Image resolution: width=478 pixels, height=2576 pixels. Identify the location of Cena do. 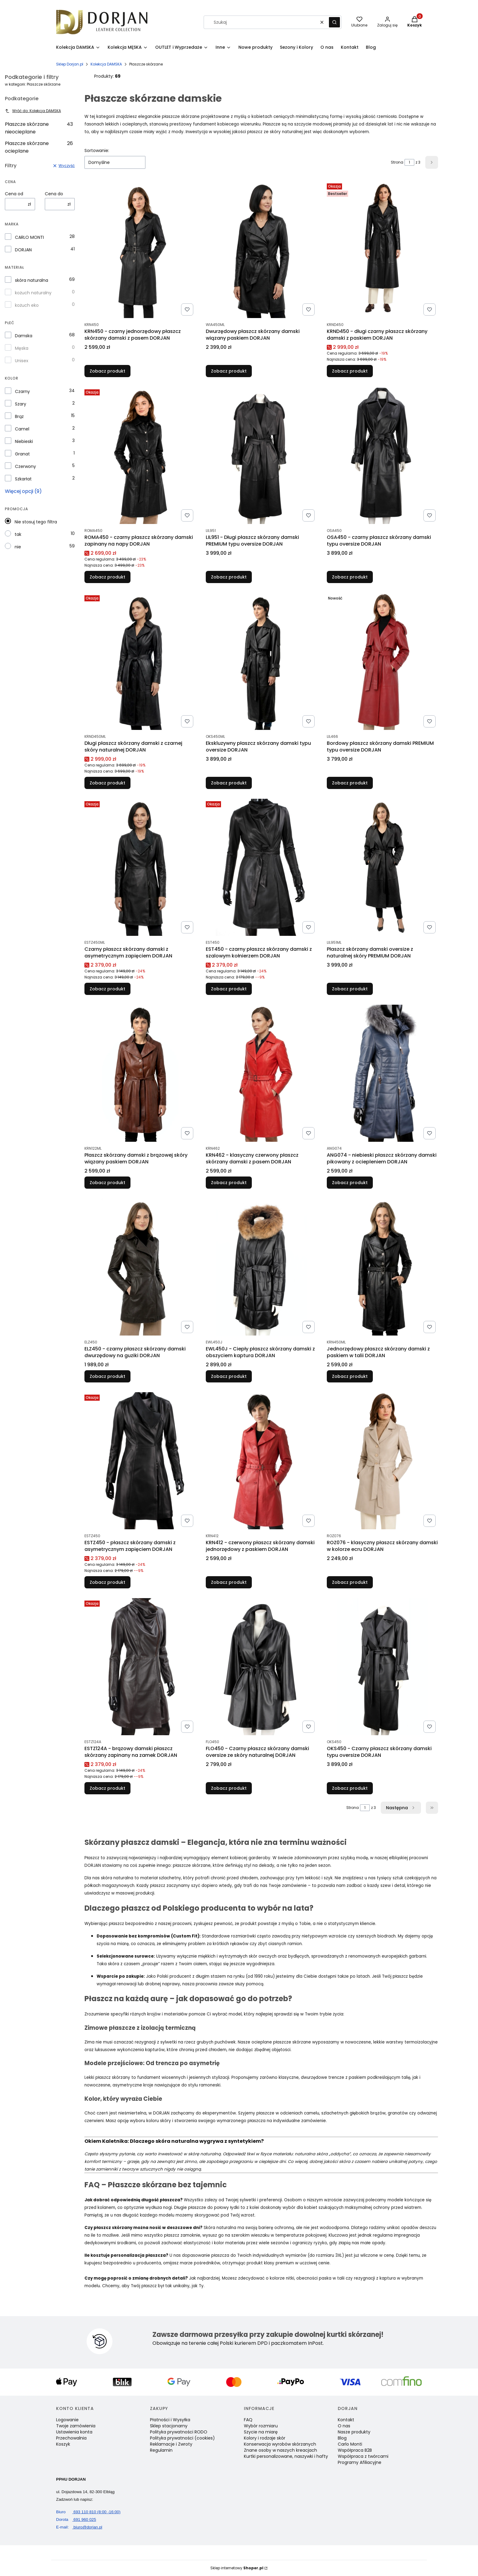
(54, 194).